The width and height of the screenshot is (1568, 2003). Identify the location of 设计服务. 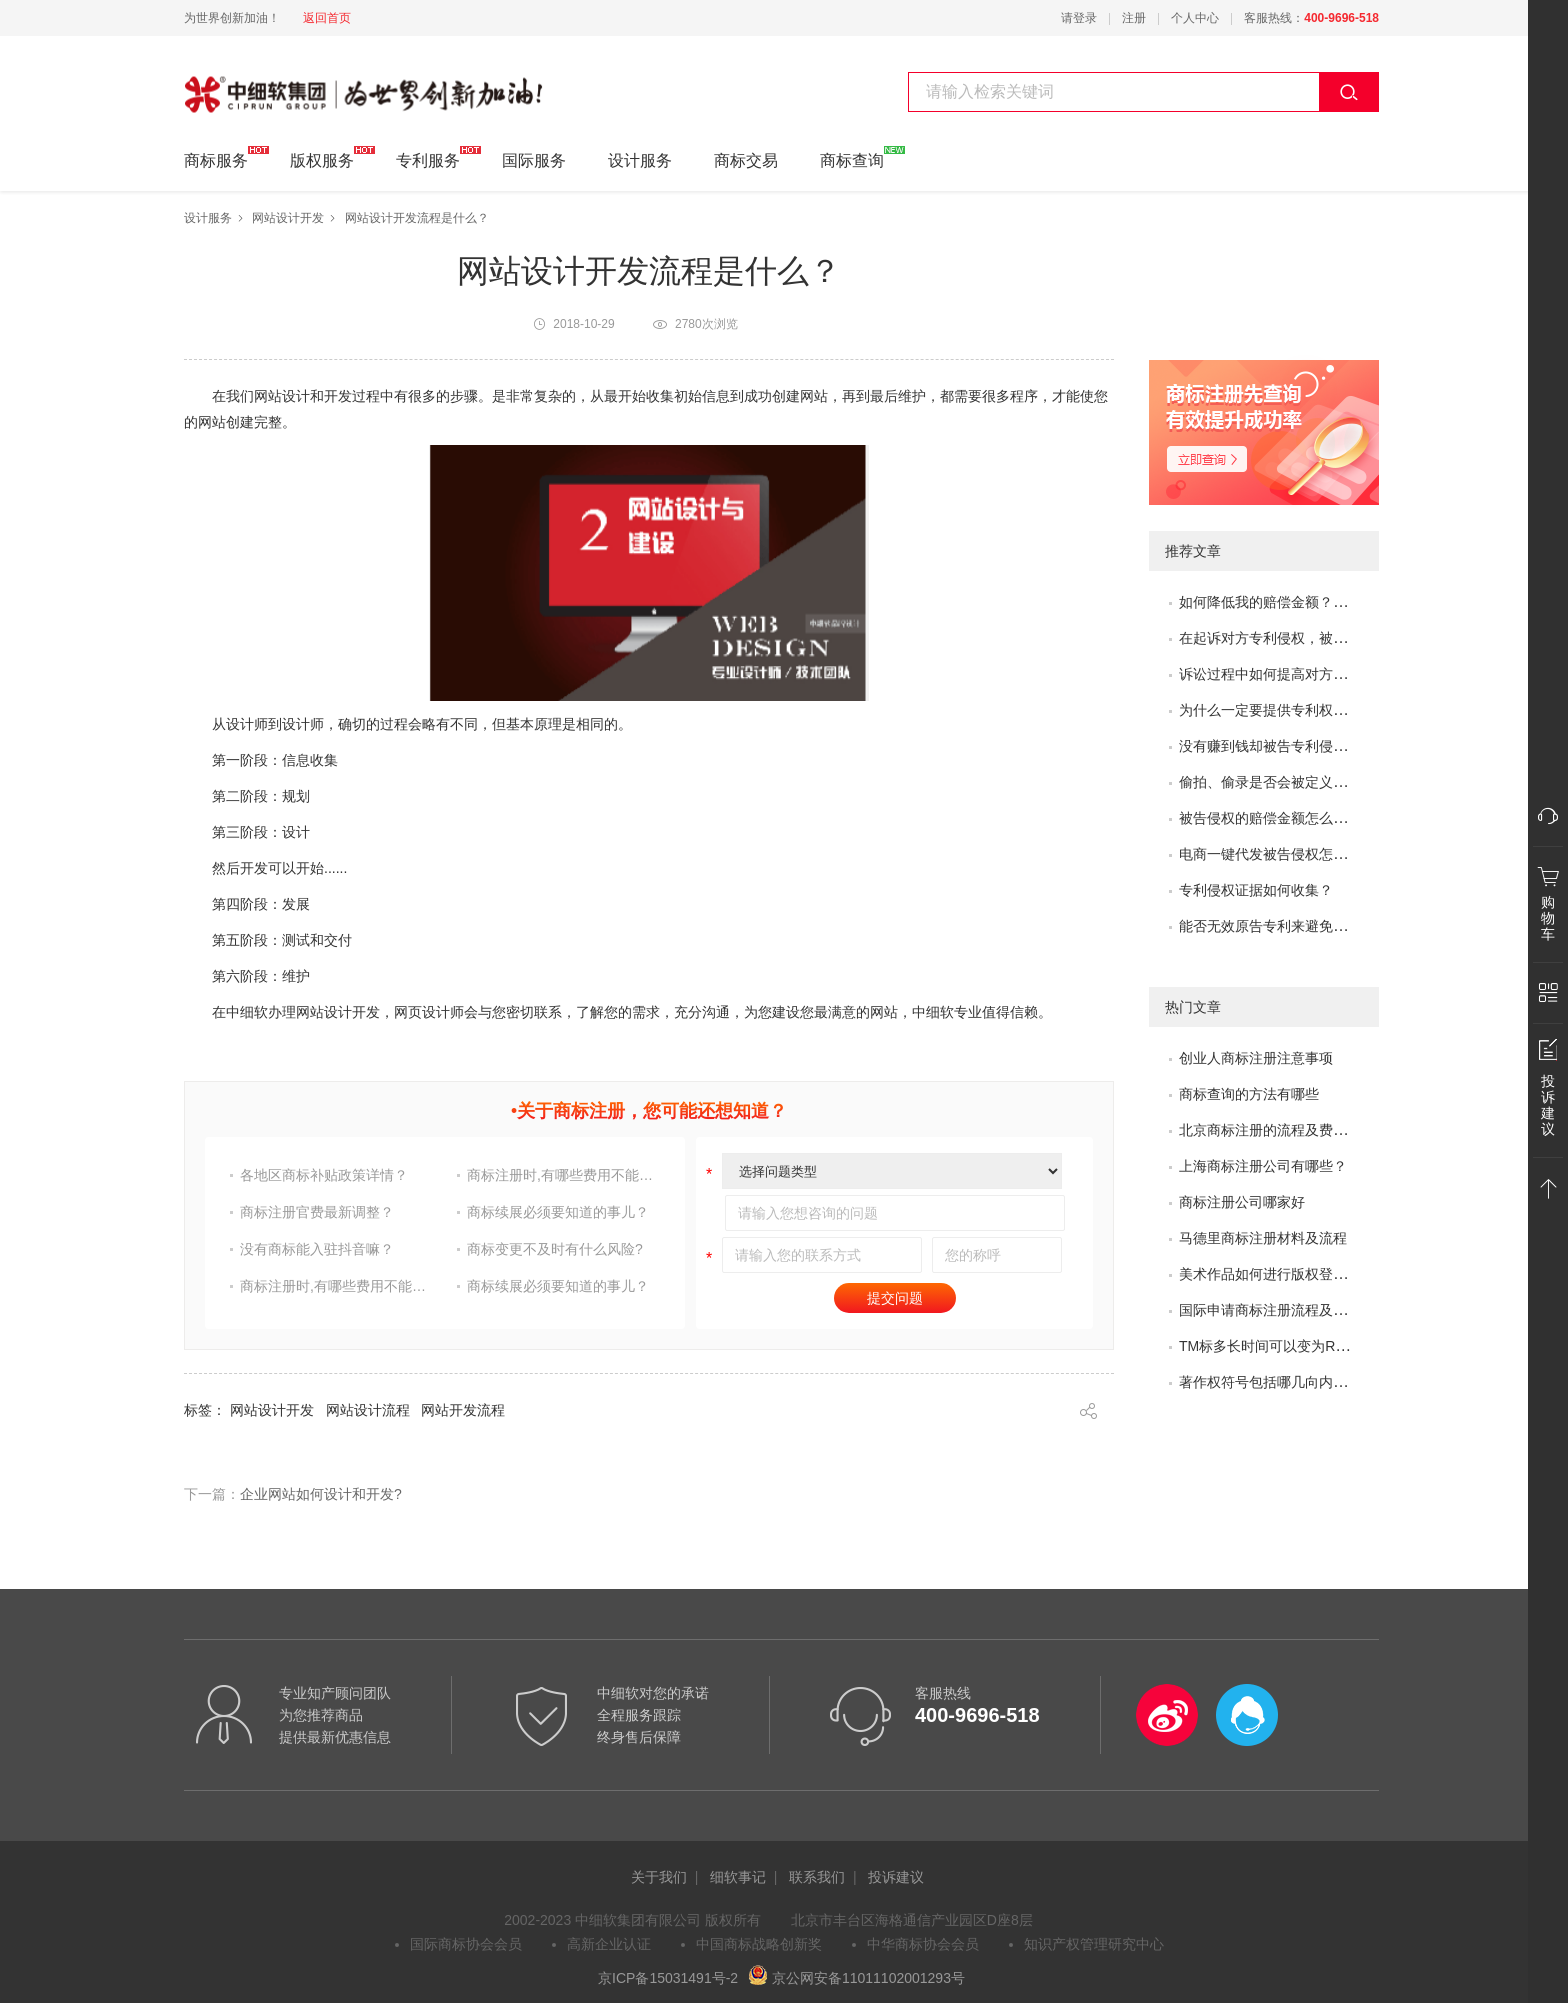
(640, 160).